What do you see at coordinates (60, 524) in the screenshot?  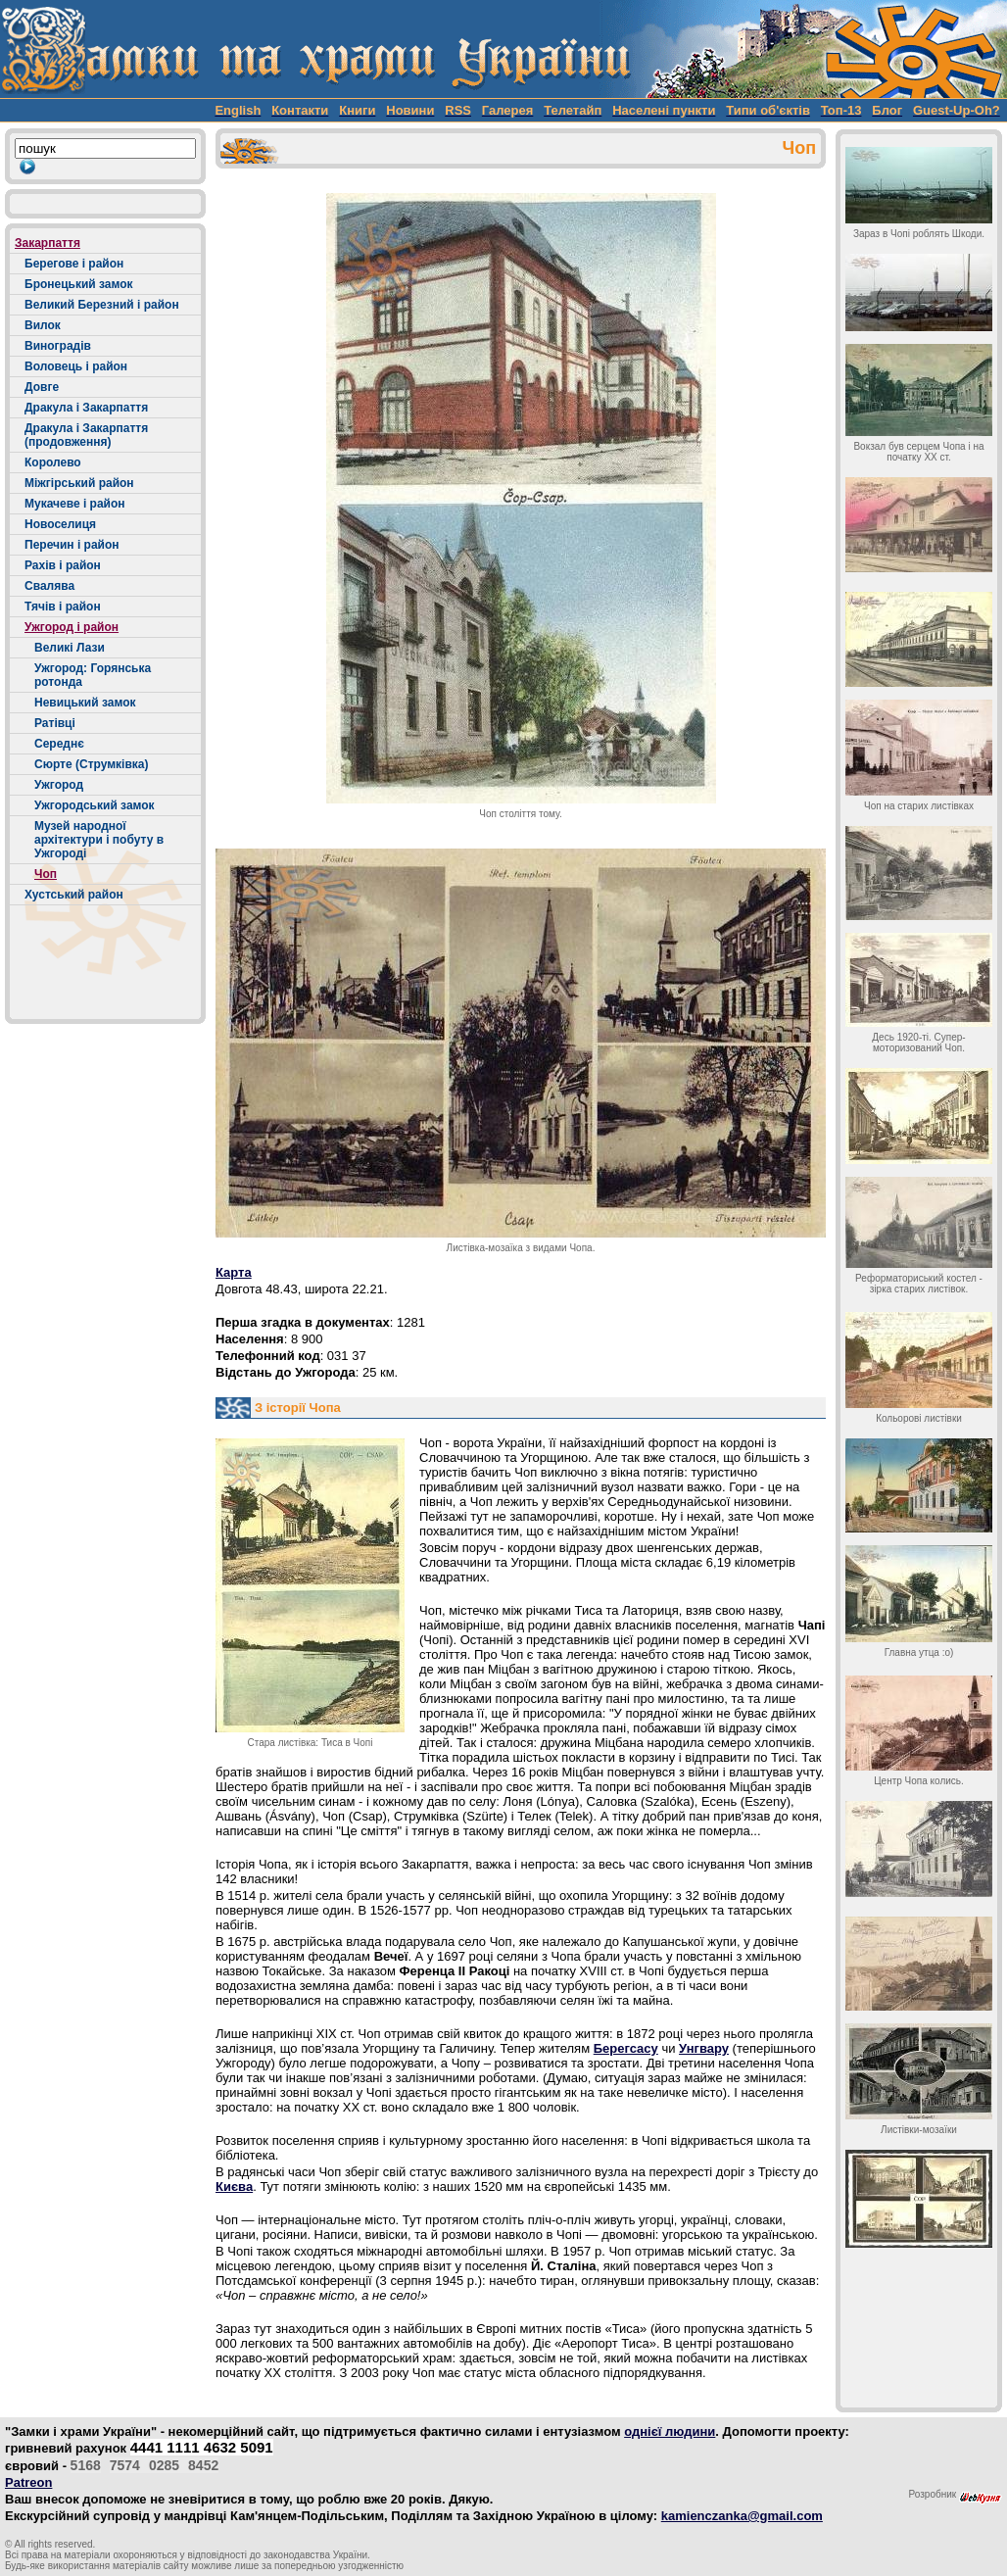 I see `Новоселиця` at bounding box center [60, 524].